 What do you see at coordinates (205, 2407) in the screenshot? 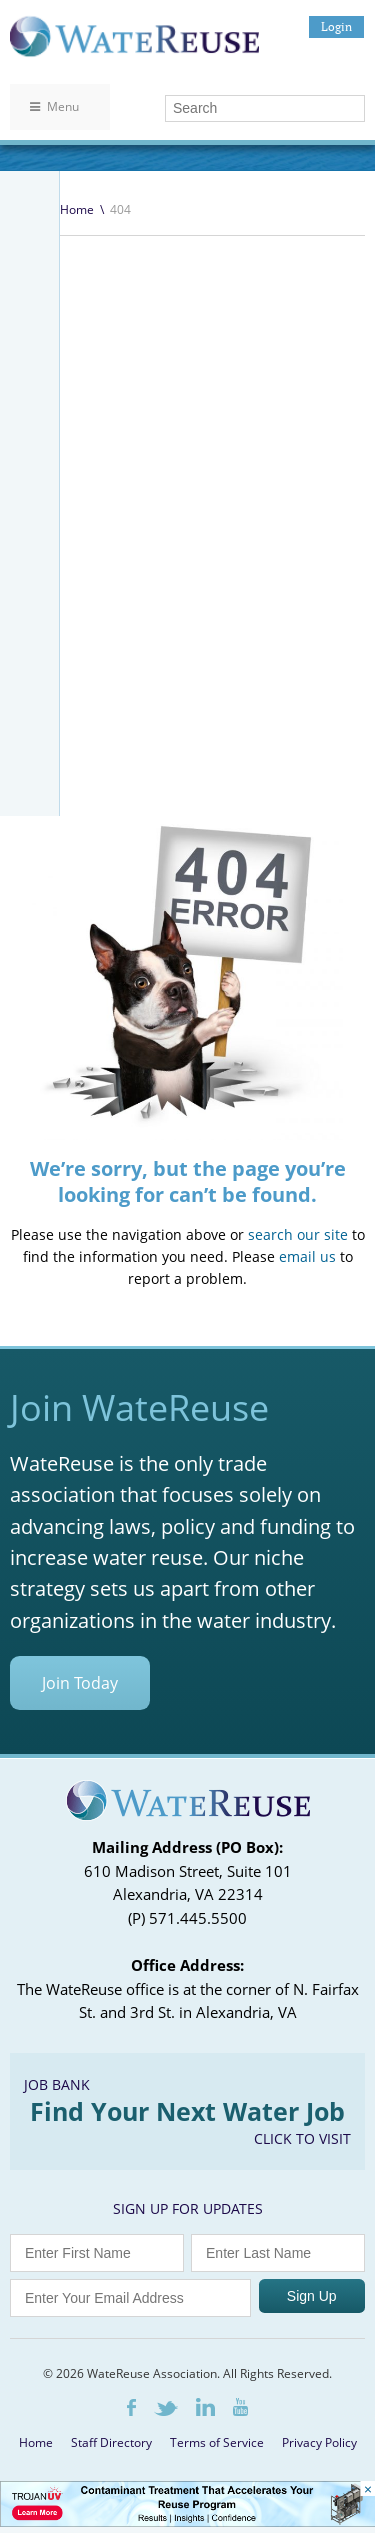
I see `LinkedIn` at bounding box center [205, 2407].